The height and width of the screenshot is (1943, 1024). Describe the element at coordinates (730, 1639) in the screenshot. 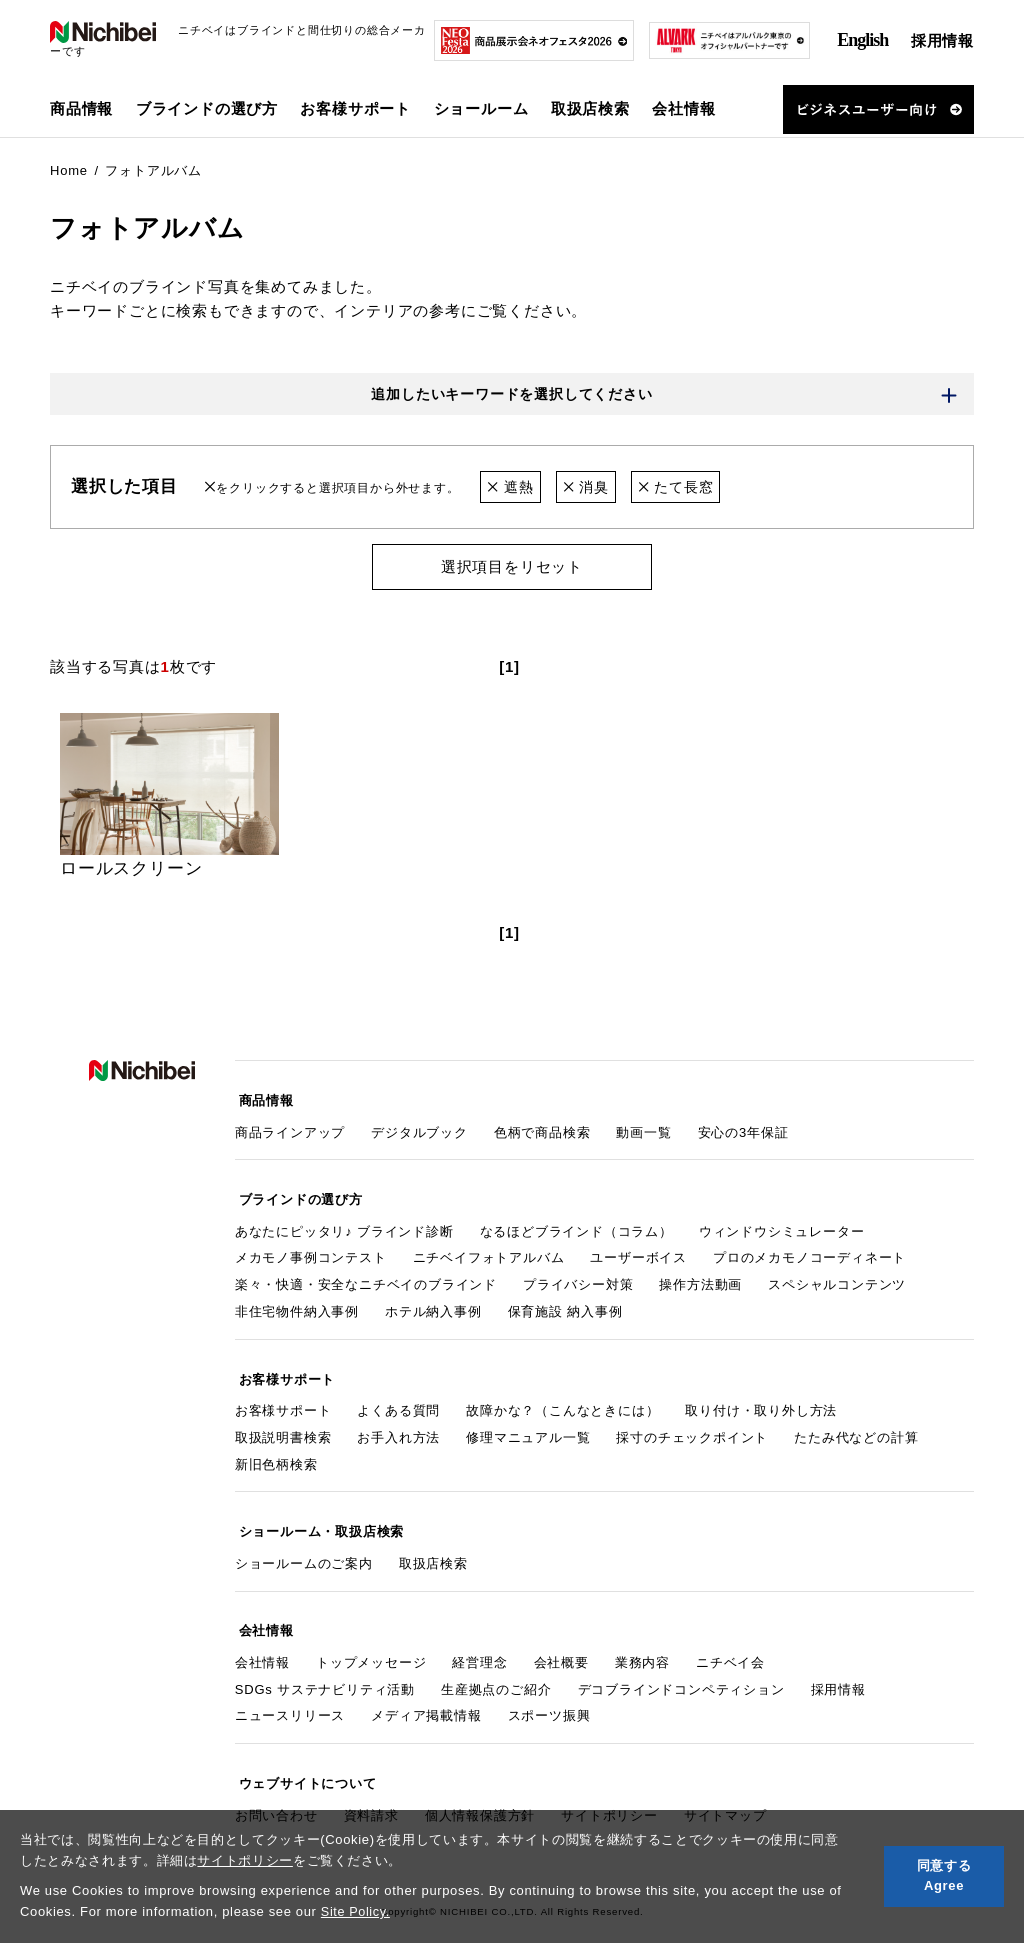

I see `ニチベイ会` at that location.